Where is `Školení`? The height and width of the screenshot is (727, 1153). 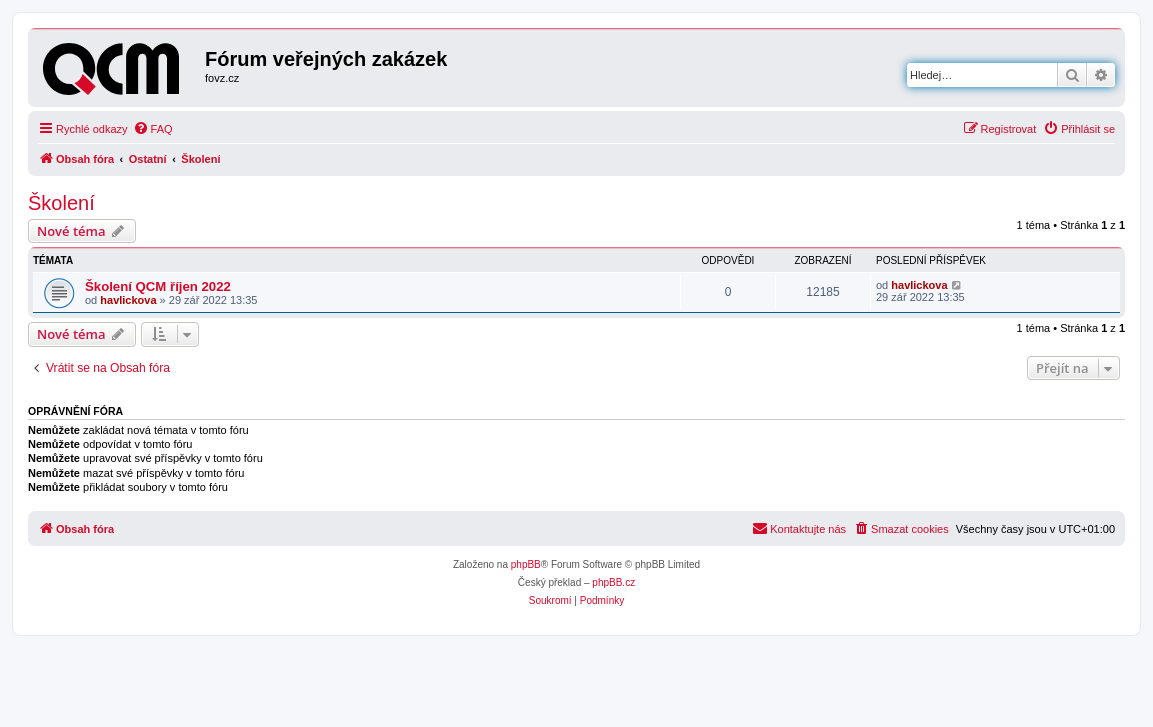
Školení is located at coordinates (61, 203).